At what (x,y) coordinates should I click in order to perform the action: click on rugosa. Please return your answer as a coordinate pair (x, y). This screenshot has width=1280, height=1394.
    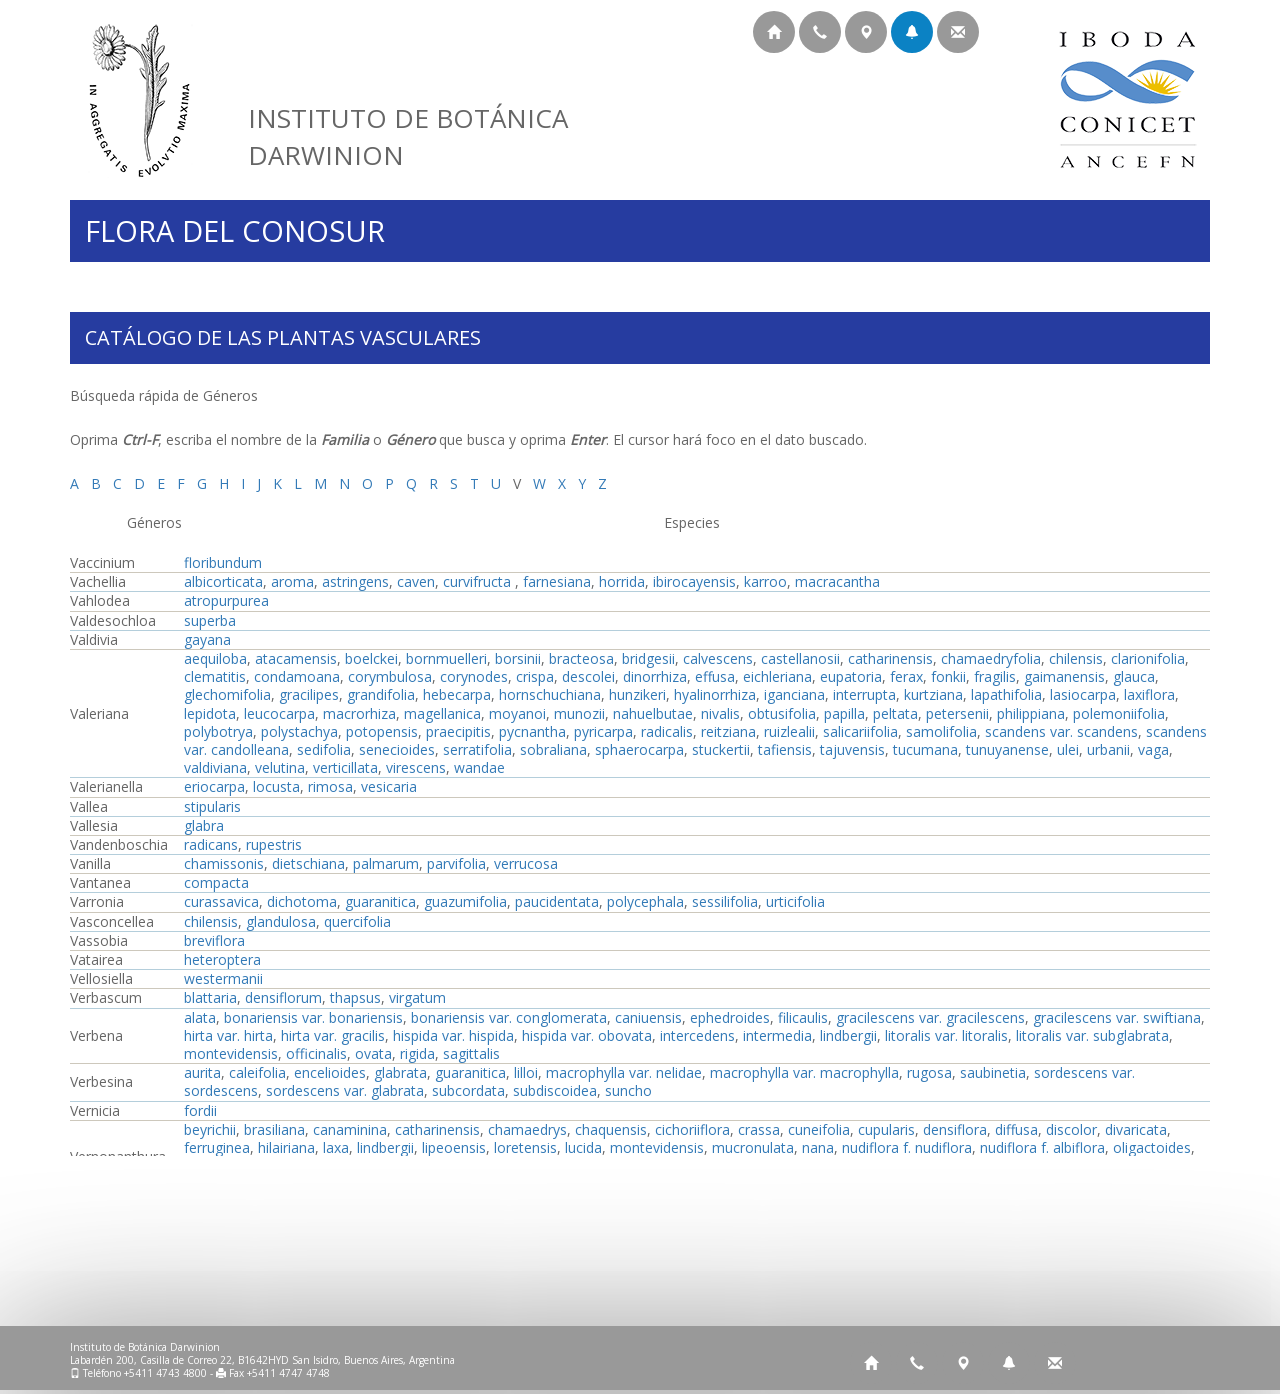
    Looking at the image, I should click on (929, 1072).